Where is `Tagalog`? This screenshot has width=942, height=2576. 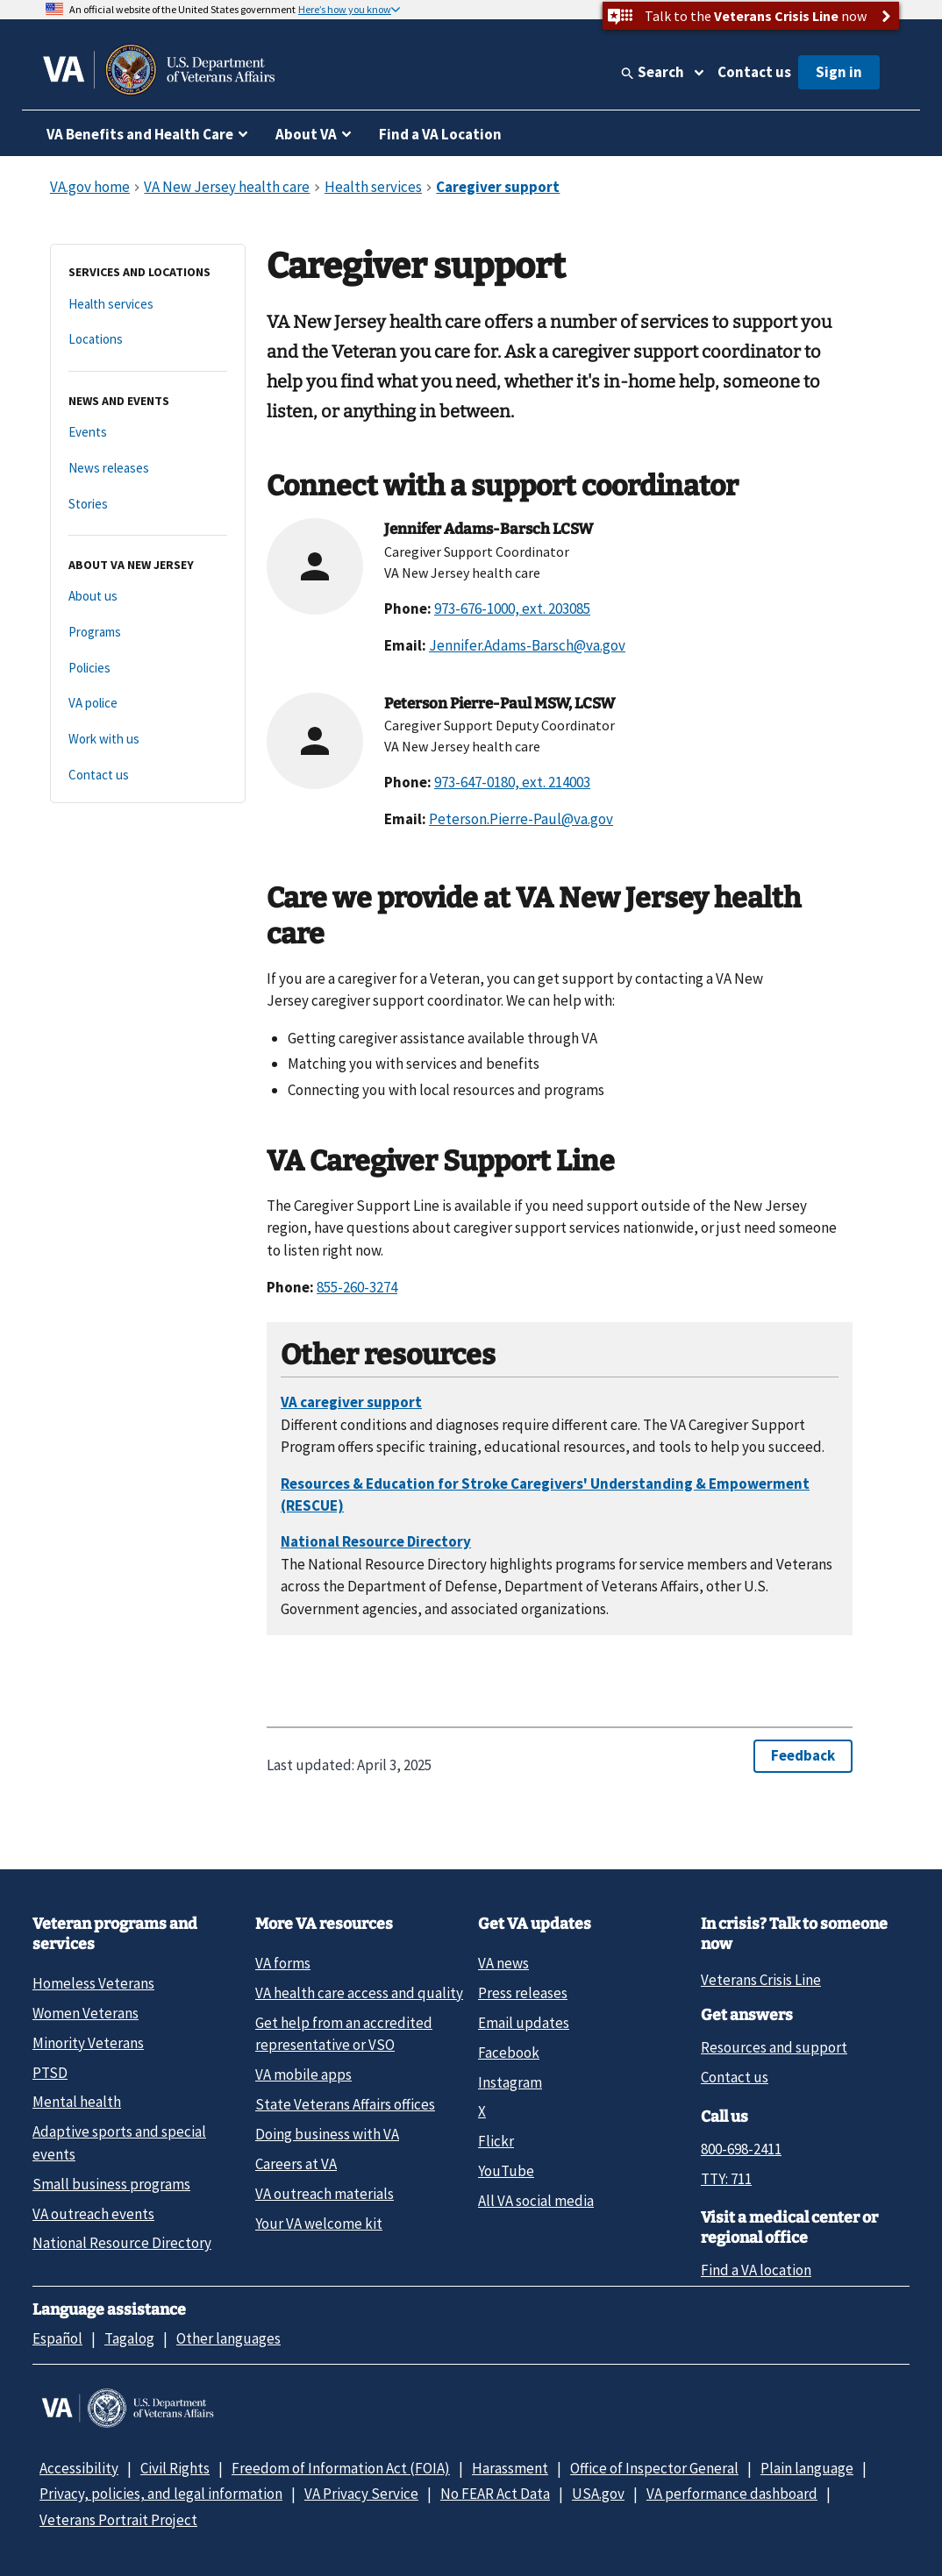
Tagalog is located at coordinates (129, 2338).